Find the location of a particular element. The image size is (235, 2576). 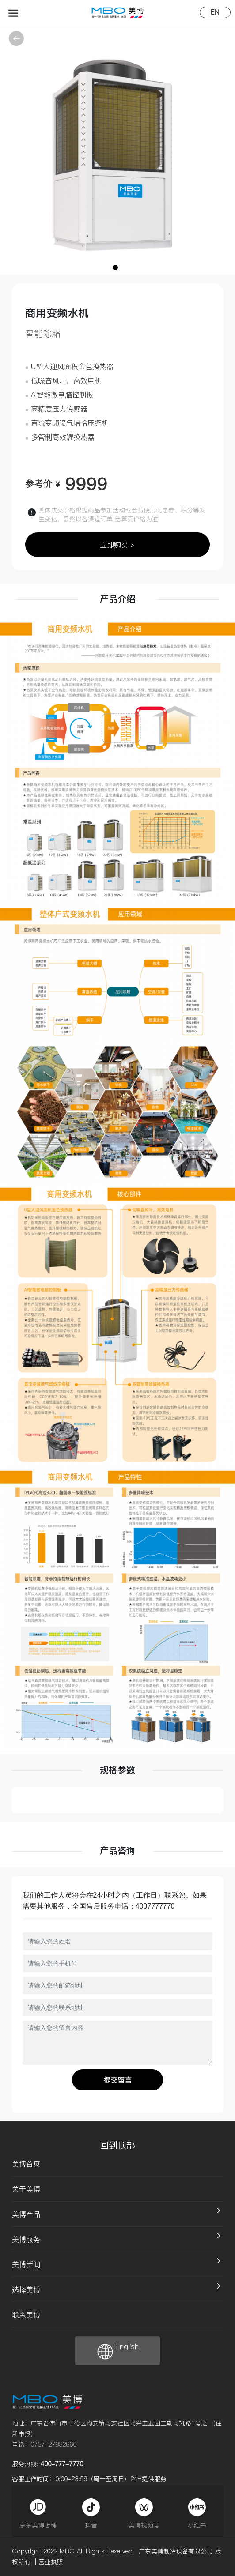

营业执照 is located at coordinates (50, 2561).